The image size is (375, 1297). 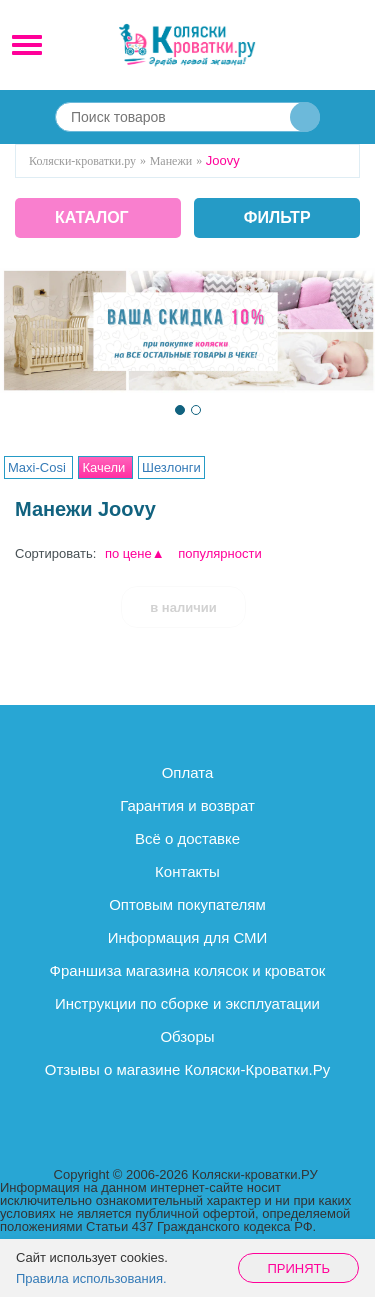 What do you see at coordinates (188, 937) in the screenshot?
I see `Информация для СМИ` at bounding box center [188, 937].